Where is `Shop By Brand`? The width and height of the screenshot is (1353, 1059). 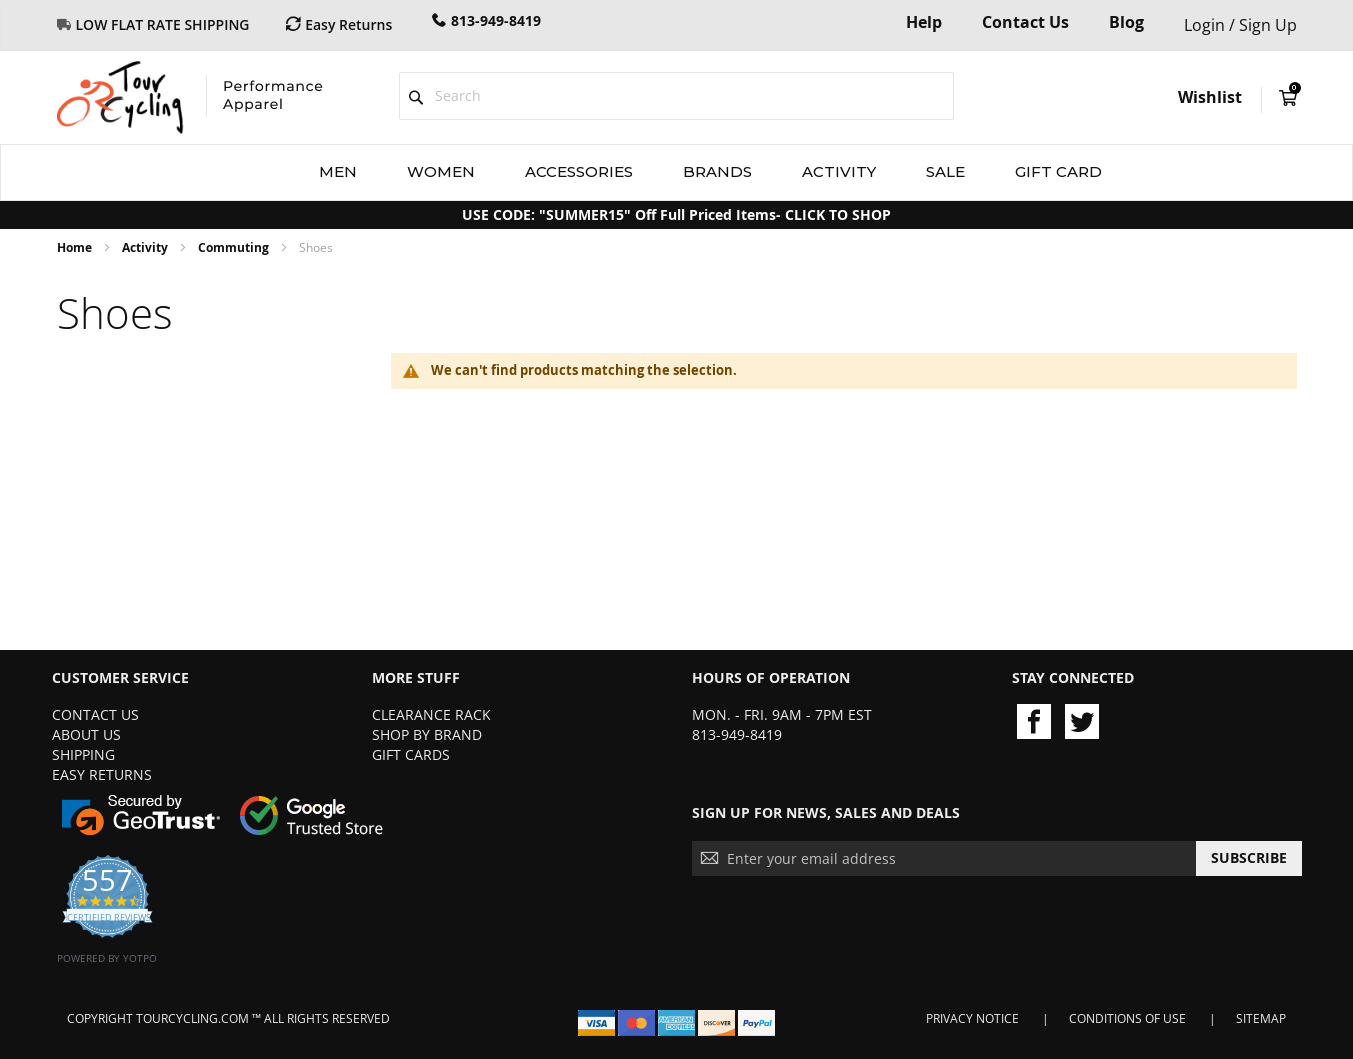
Shop By Brand is located at coordinates (427, 734).